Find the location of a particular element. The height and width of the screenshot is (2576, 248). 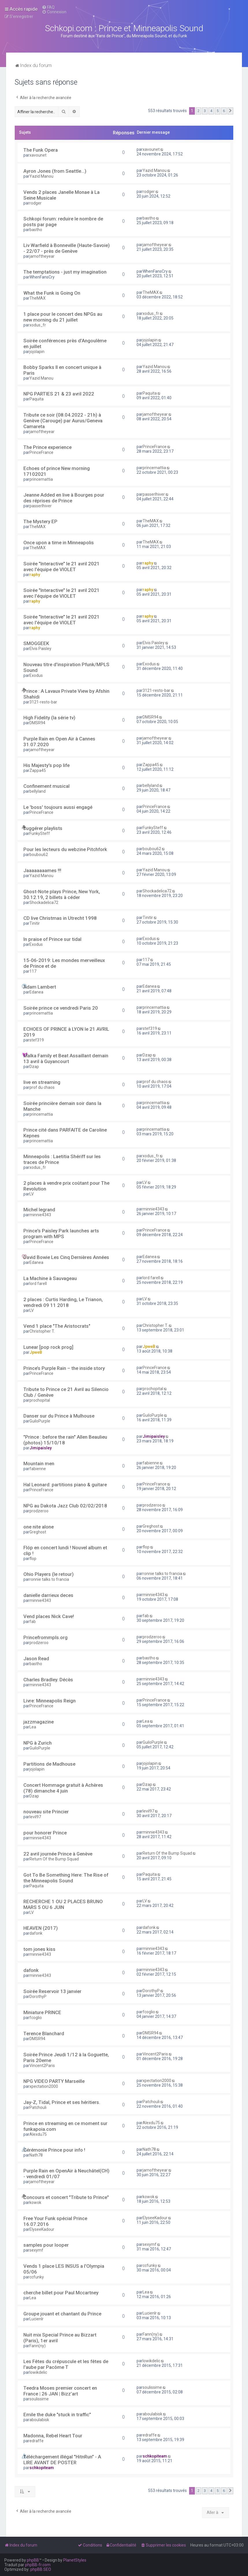

The Funk Opera is located at coordinates (40, 150).